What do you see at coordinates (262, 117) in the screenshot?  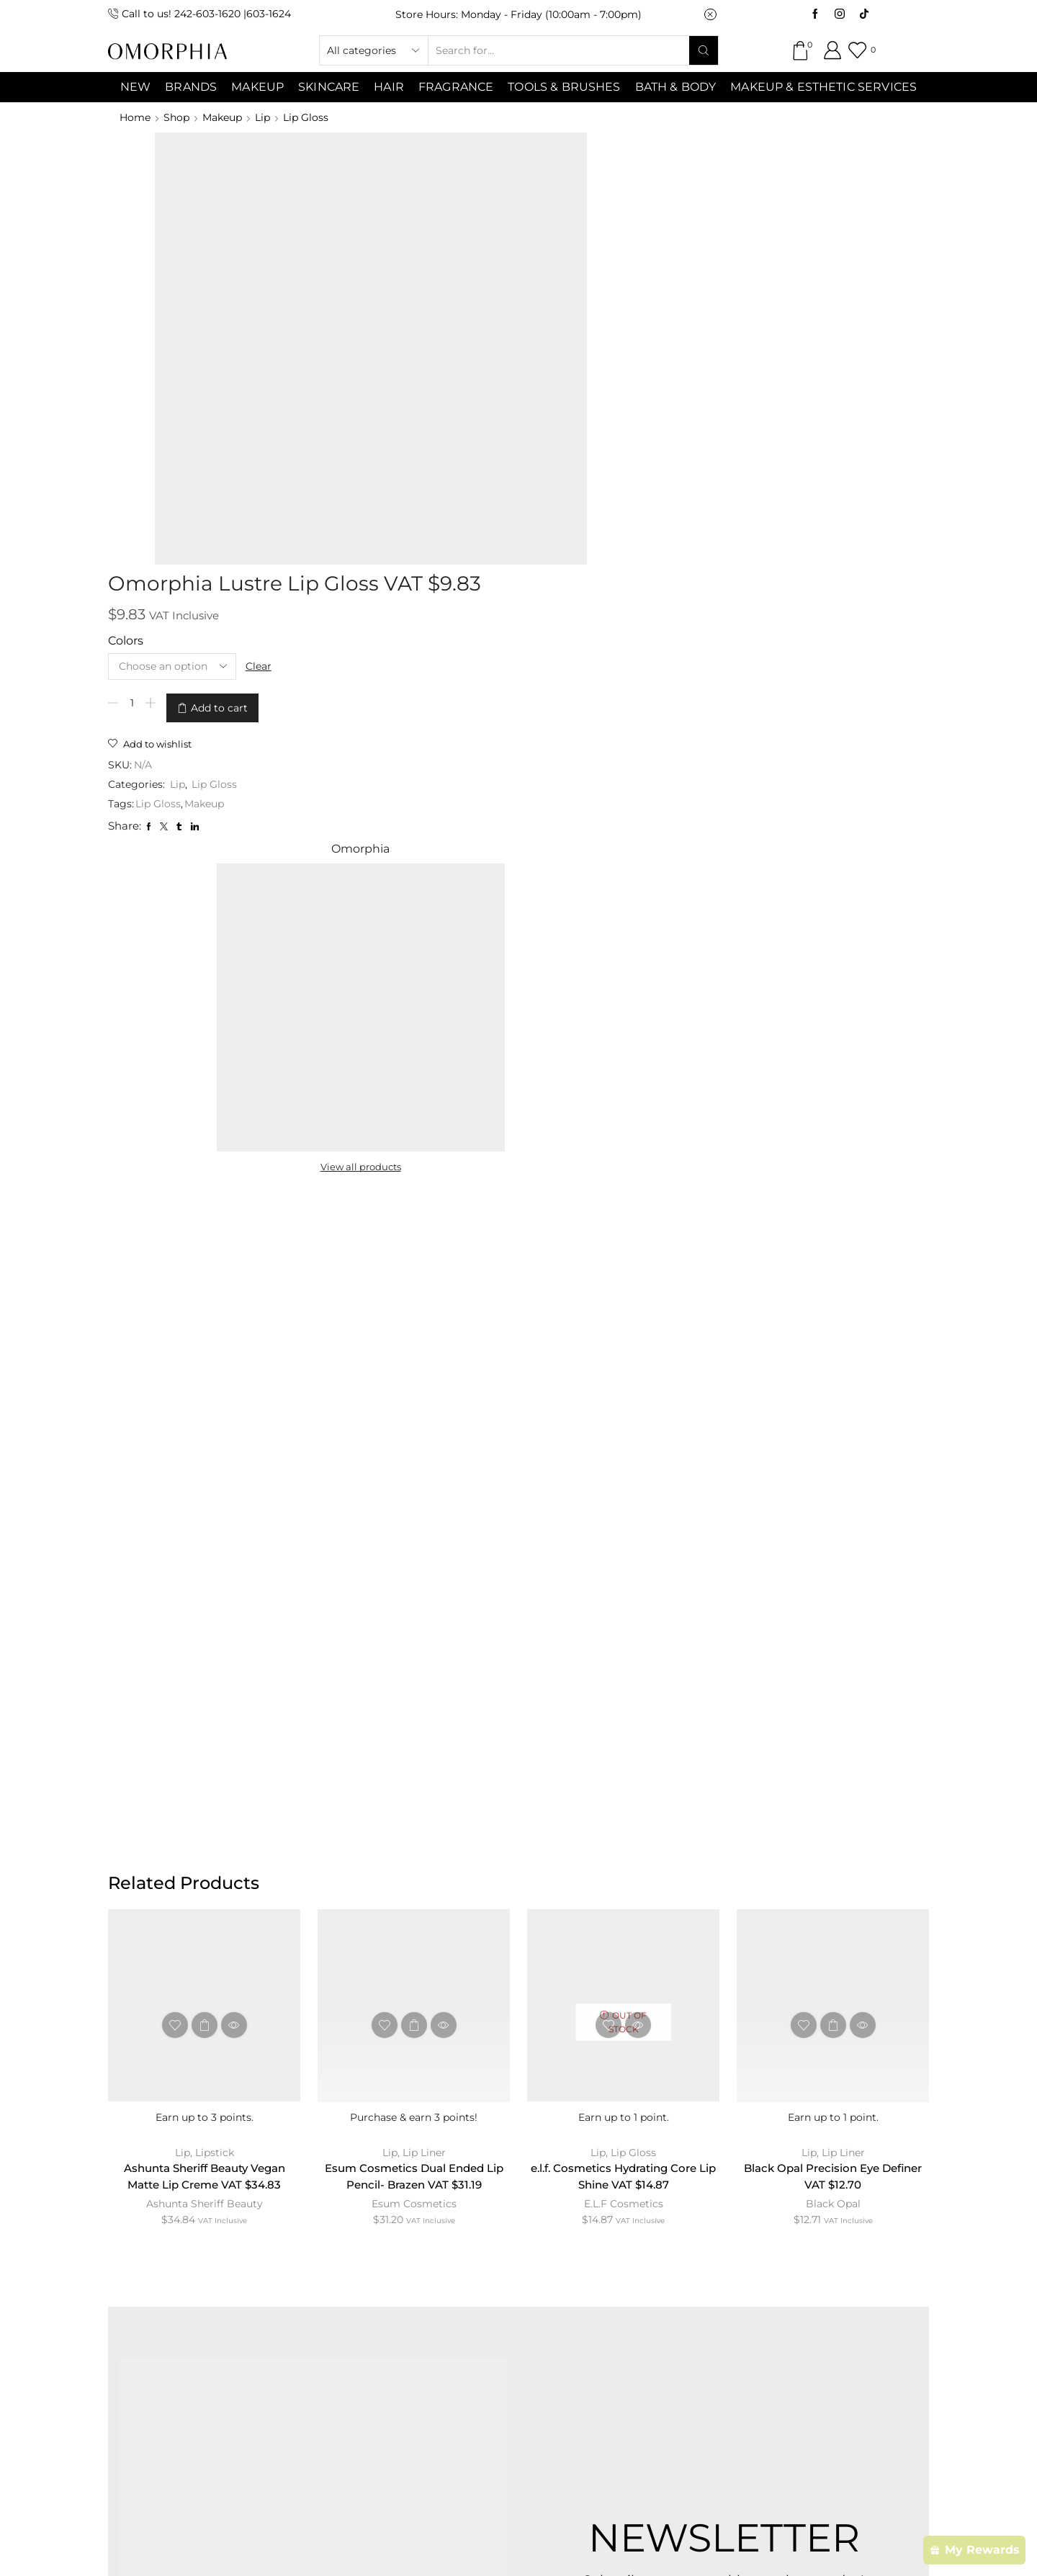 I see `Lip` at bounding box center [262, 117].